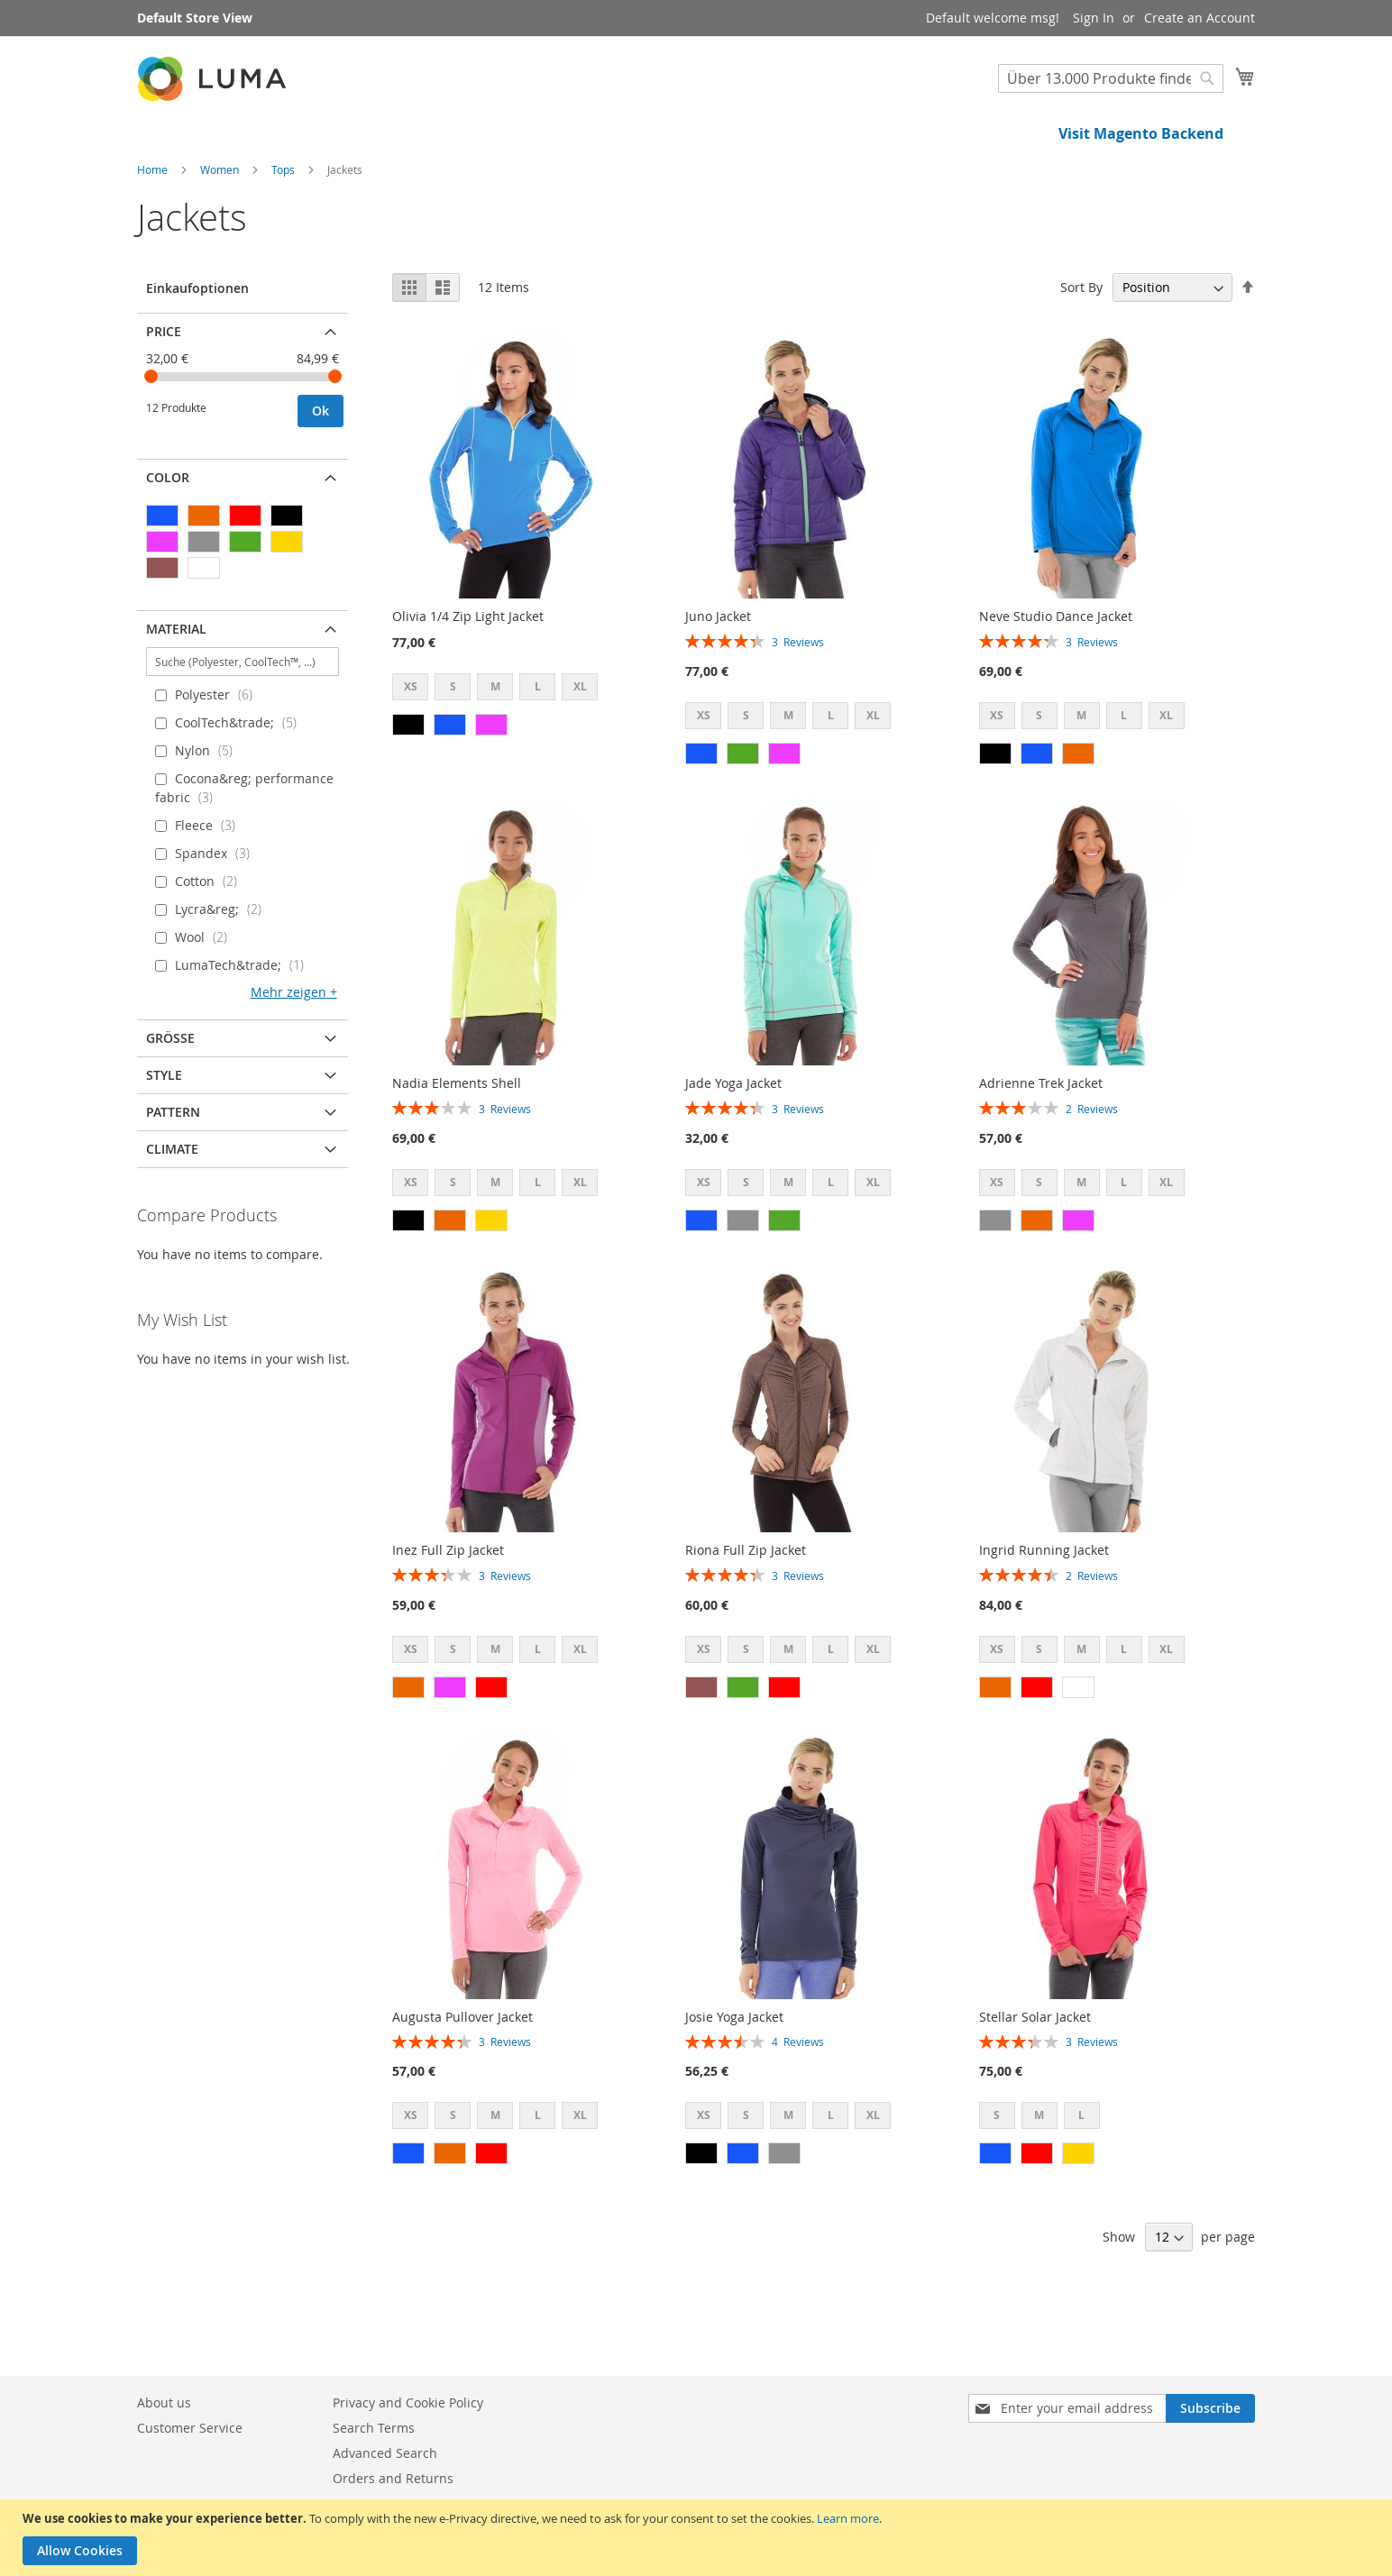 Image resolution: width=1392 pixels, height=2576 pixels. What do you see at coordinates (153, 231) in the screenshot?
I see `Home` at bounding box center [153, 231].